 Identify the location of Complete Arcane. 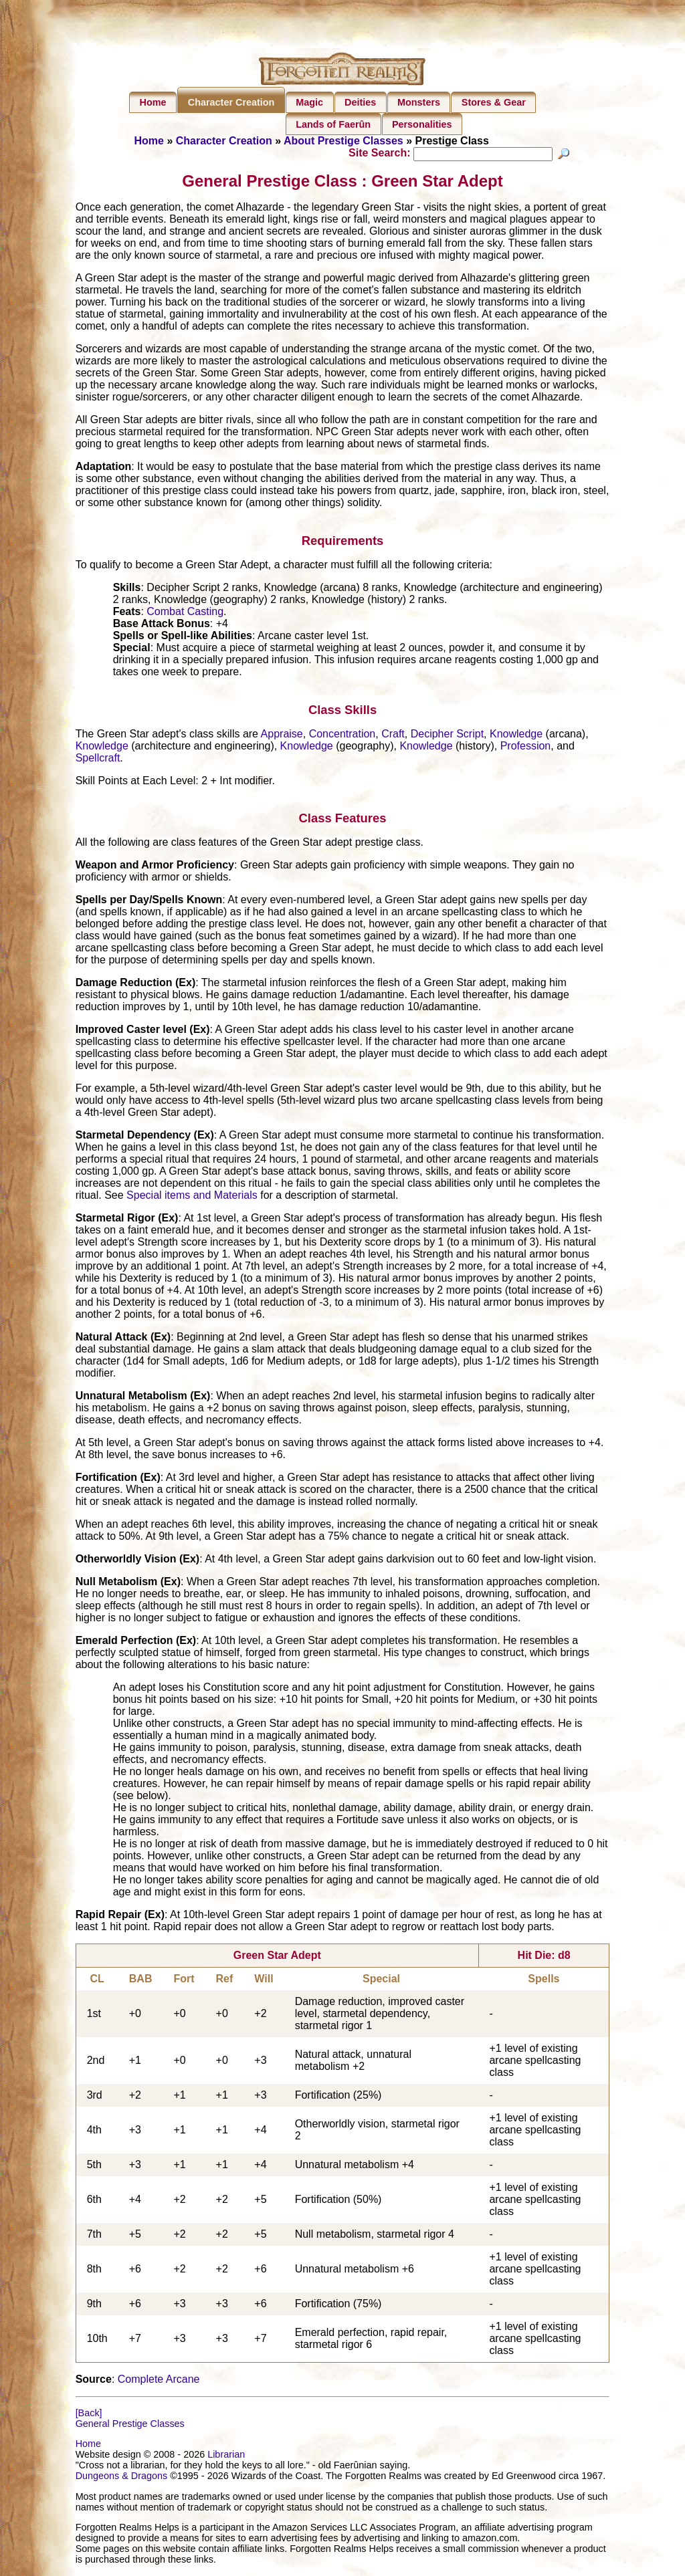
(159, 2381).